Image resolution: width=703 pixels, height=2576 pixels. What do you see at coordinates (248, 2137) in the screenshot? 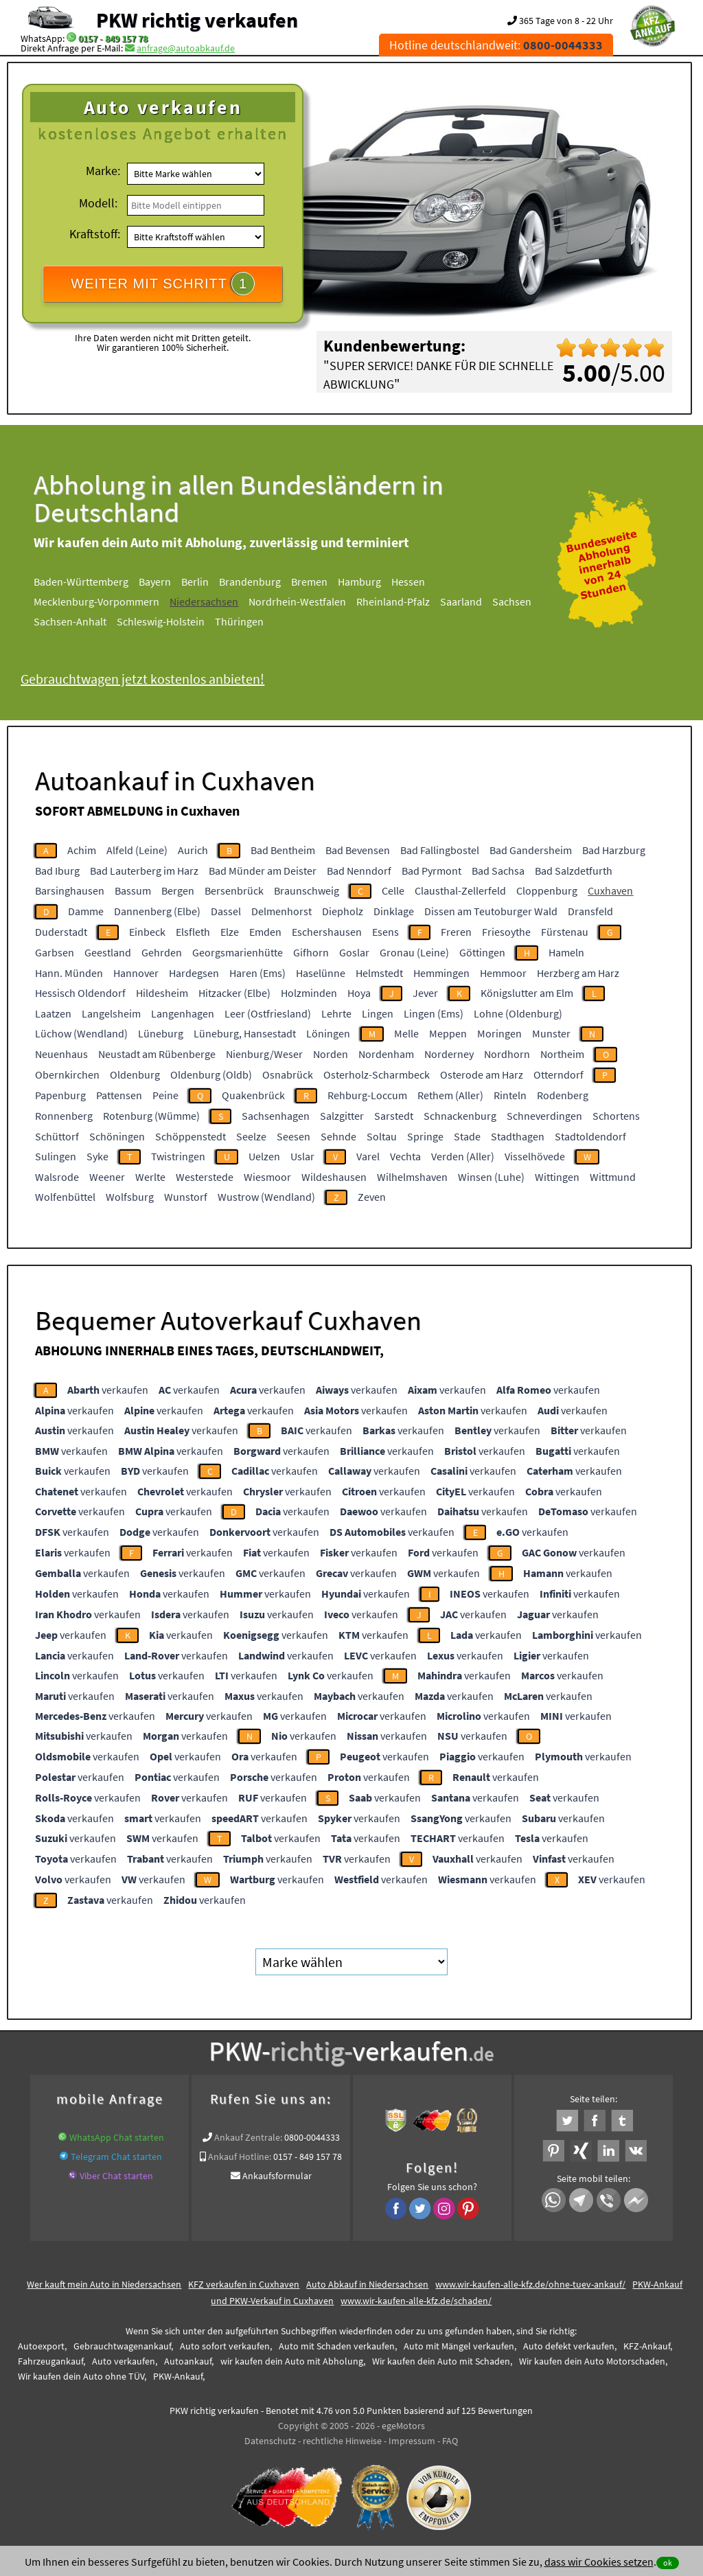
I see `Ankauf Zentrale:` at bounding box center [248, 2137].